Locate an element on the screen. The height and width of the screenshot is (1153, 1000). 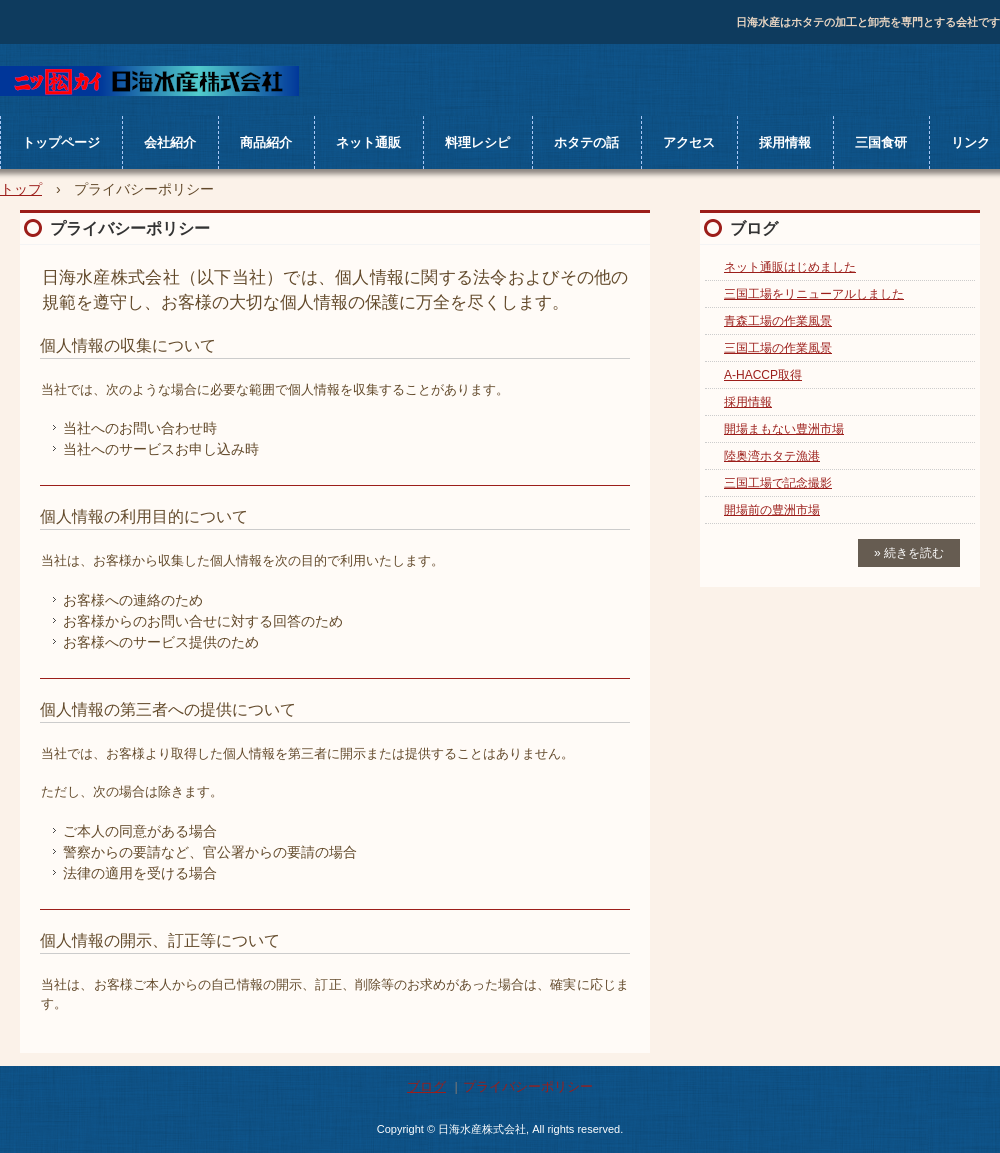
陸奥湾ホタテ漁港 is located at coordinates (772, 456).